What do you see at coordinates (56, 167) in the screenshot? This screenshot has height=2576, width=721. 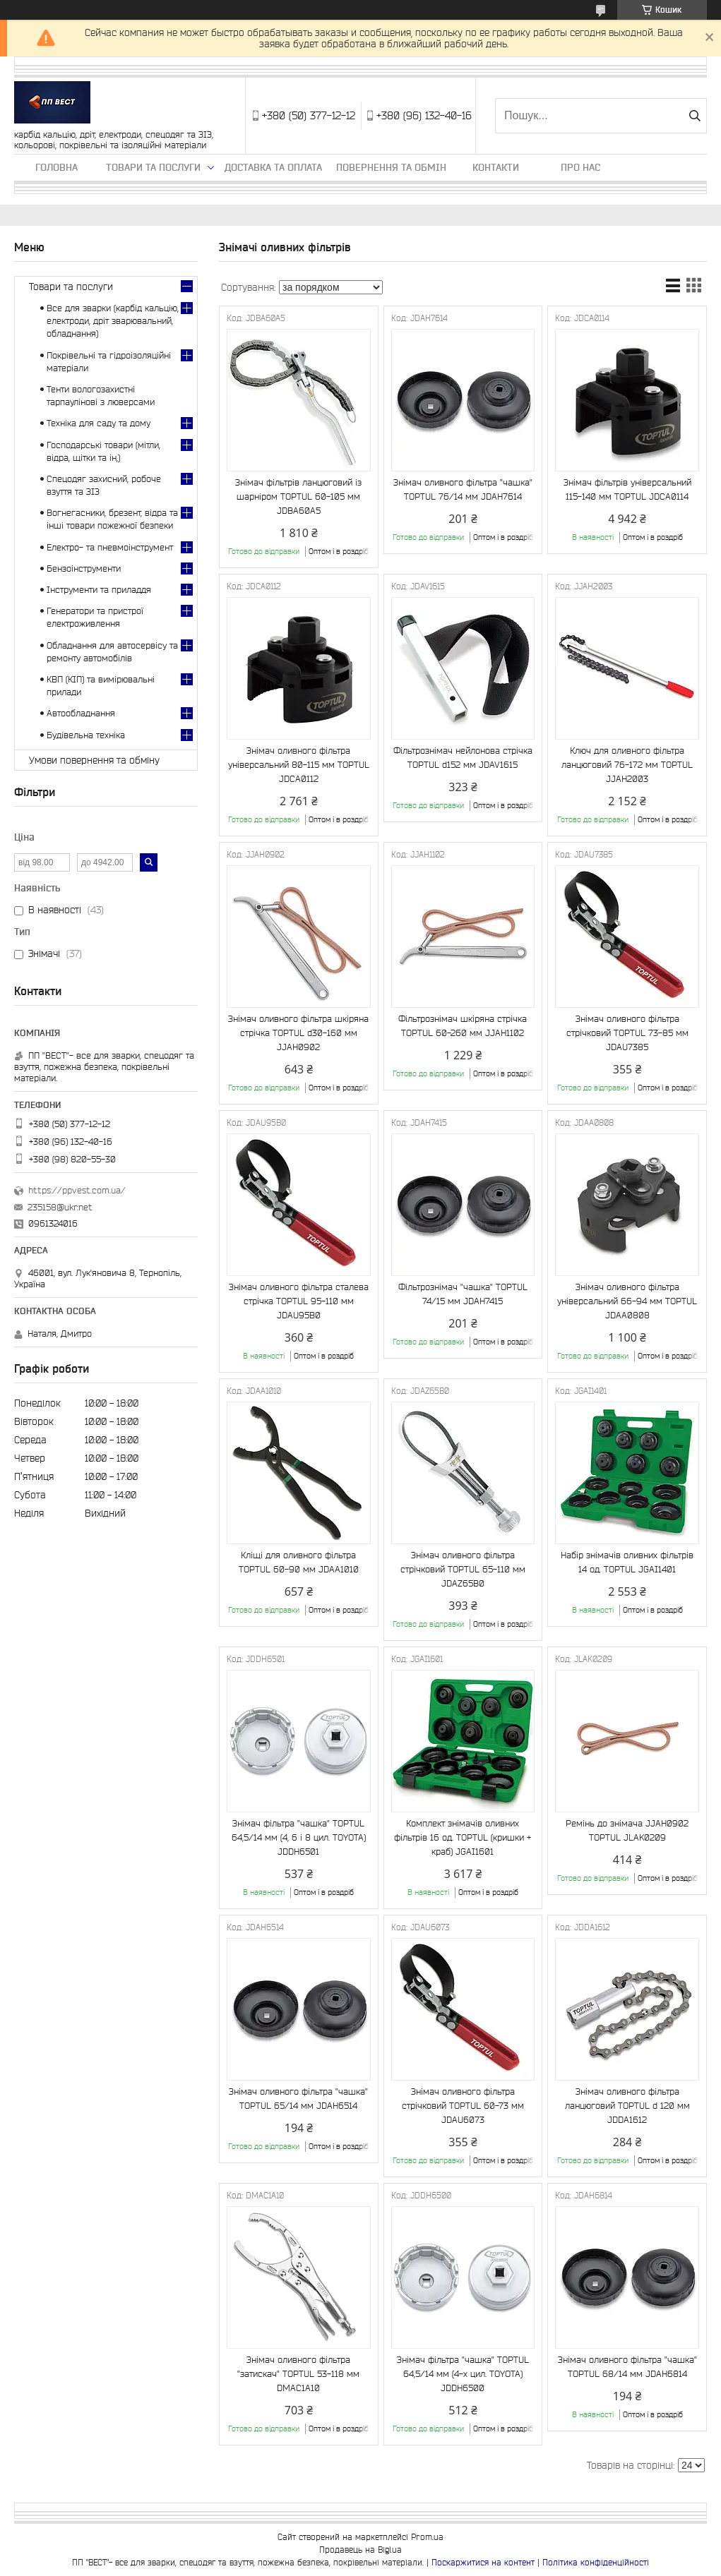 I see `Головна` at bounding box center [56, 167].